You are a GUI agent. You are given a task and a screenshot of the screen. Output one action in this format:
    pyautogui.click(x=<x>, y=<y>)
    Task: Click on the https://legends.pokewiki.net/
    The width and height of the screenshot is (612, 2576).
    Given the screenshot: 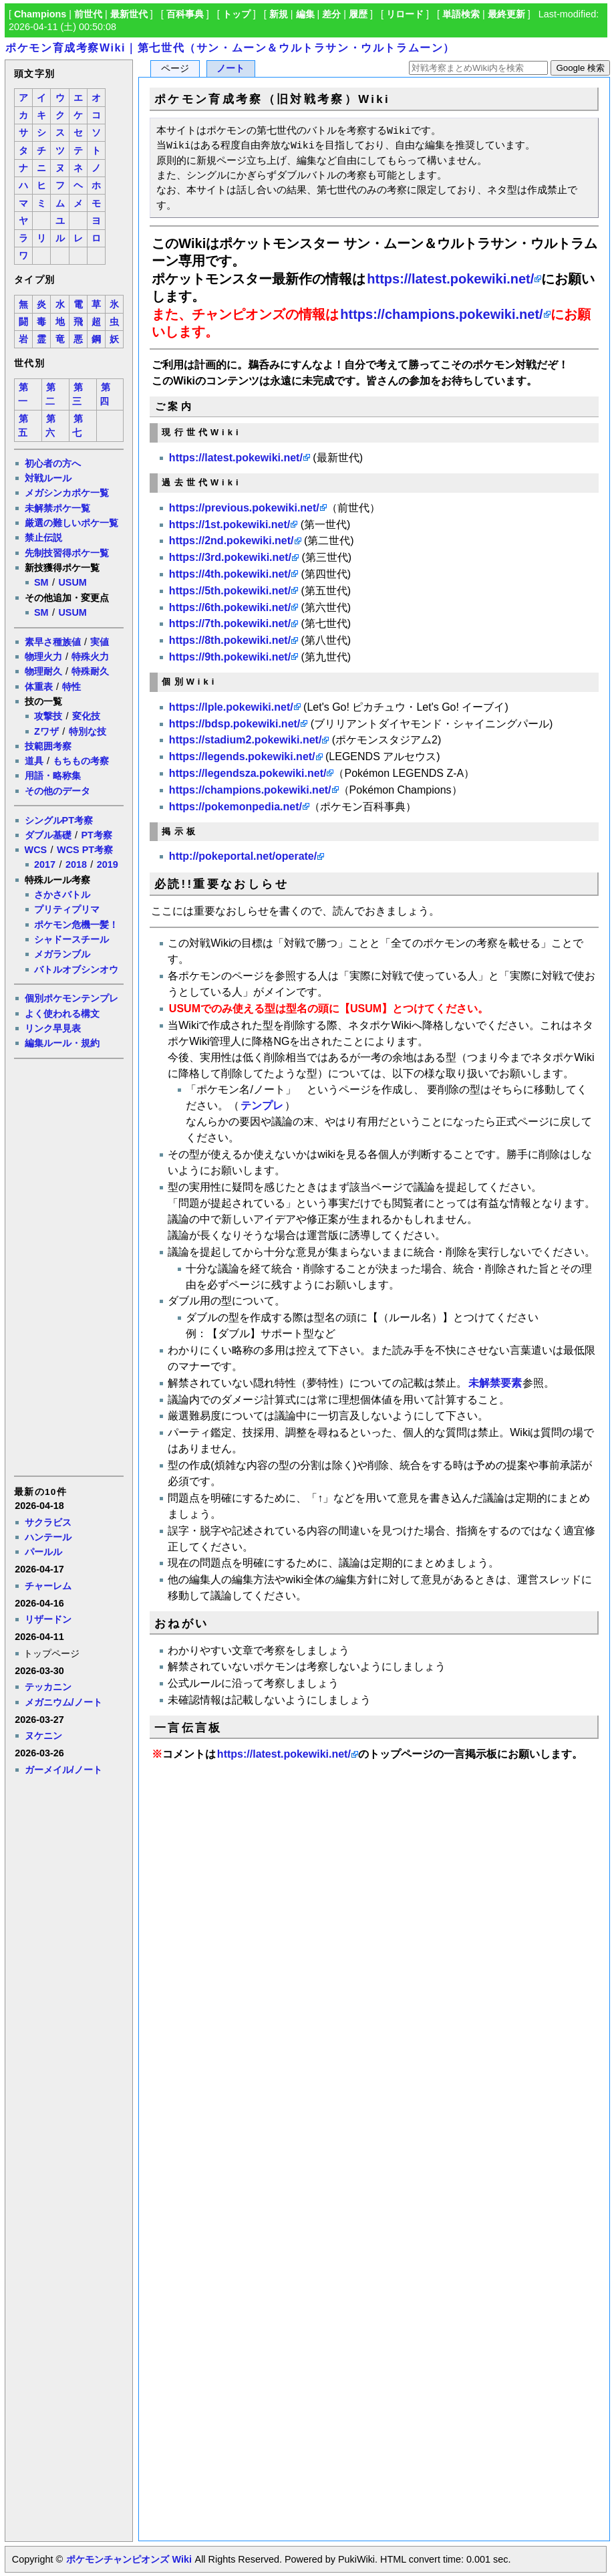 What is the action you would take?
    pyautogui.click(x=242, y=756)
    